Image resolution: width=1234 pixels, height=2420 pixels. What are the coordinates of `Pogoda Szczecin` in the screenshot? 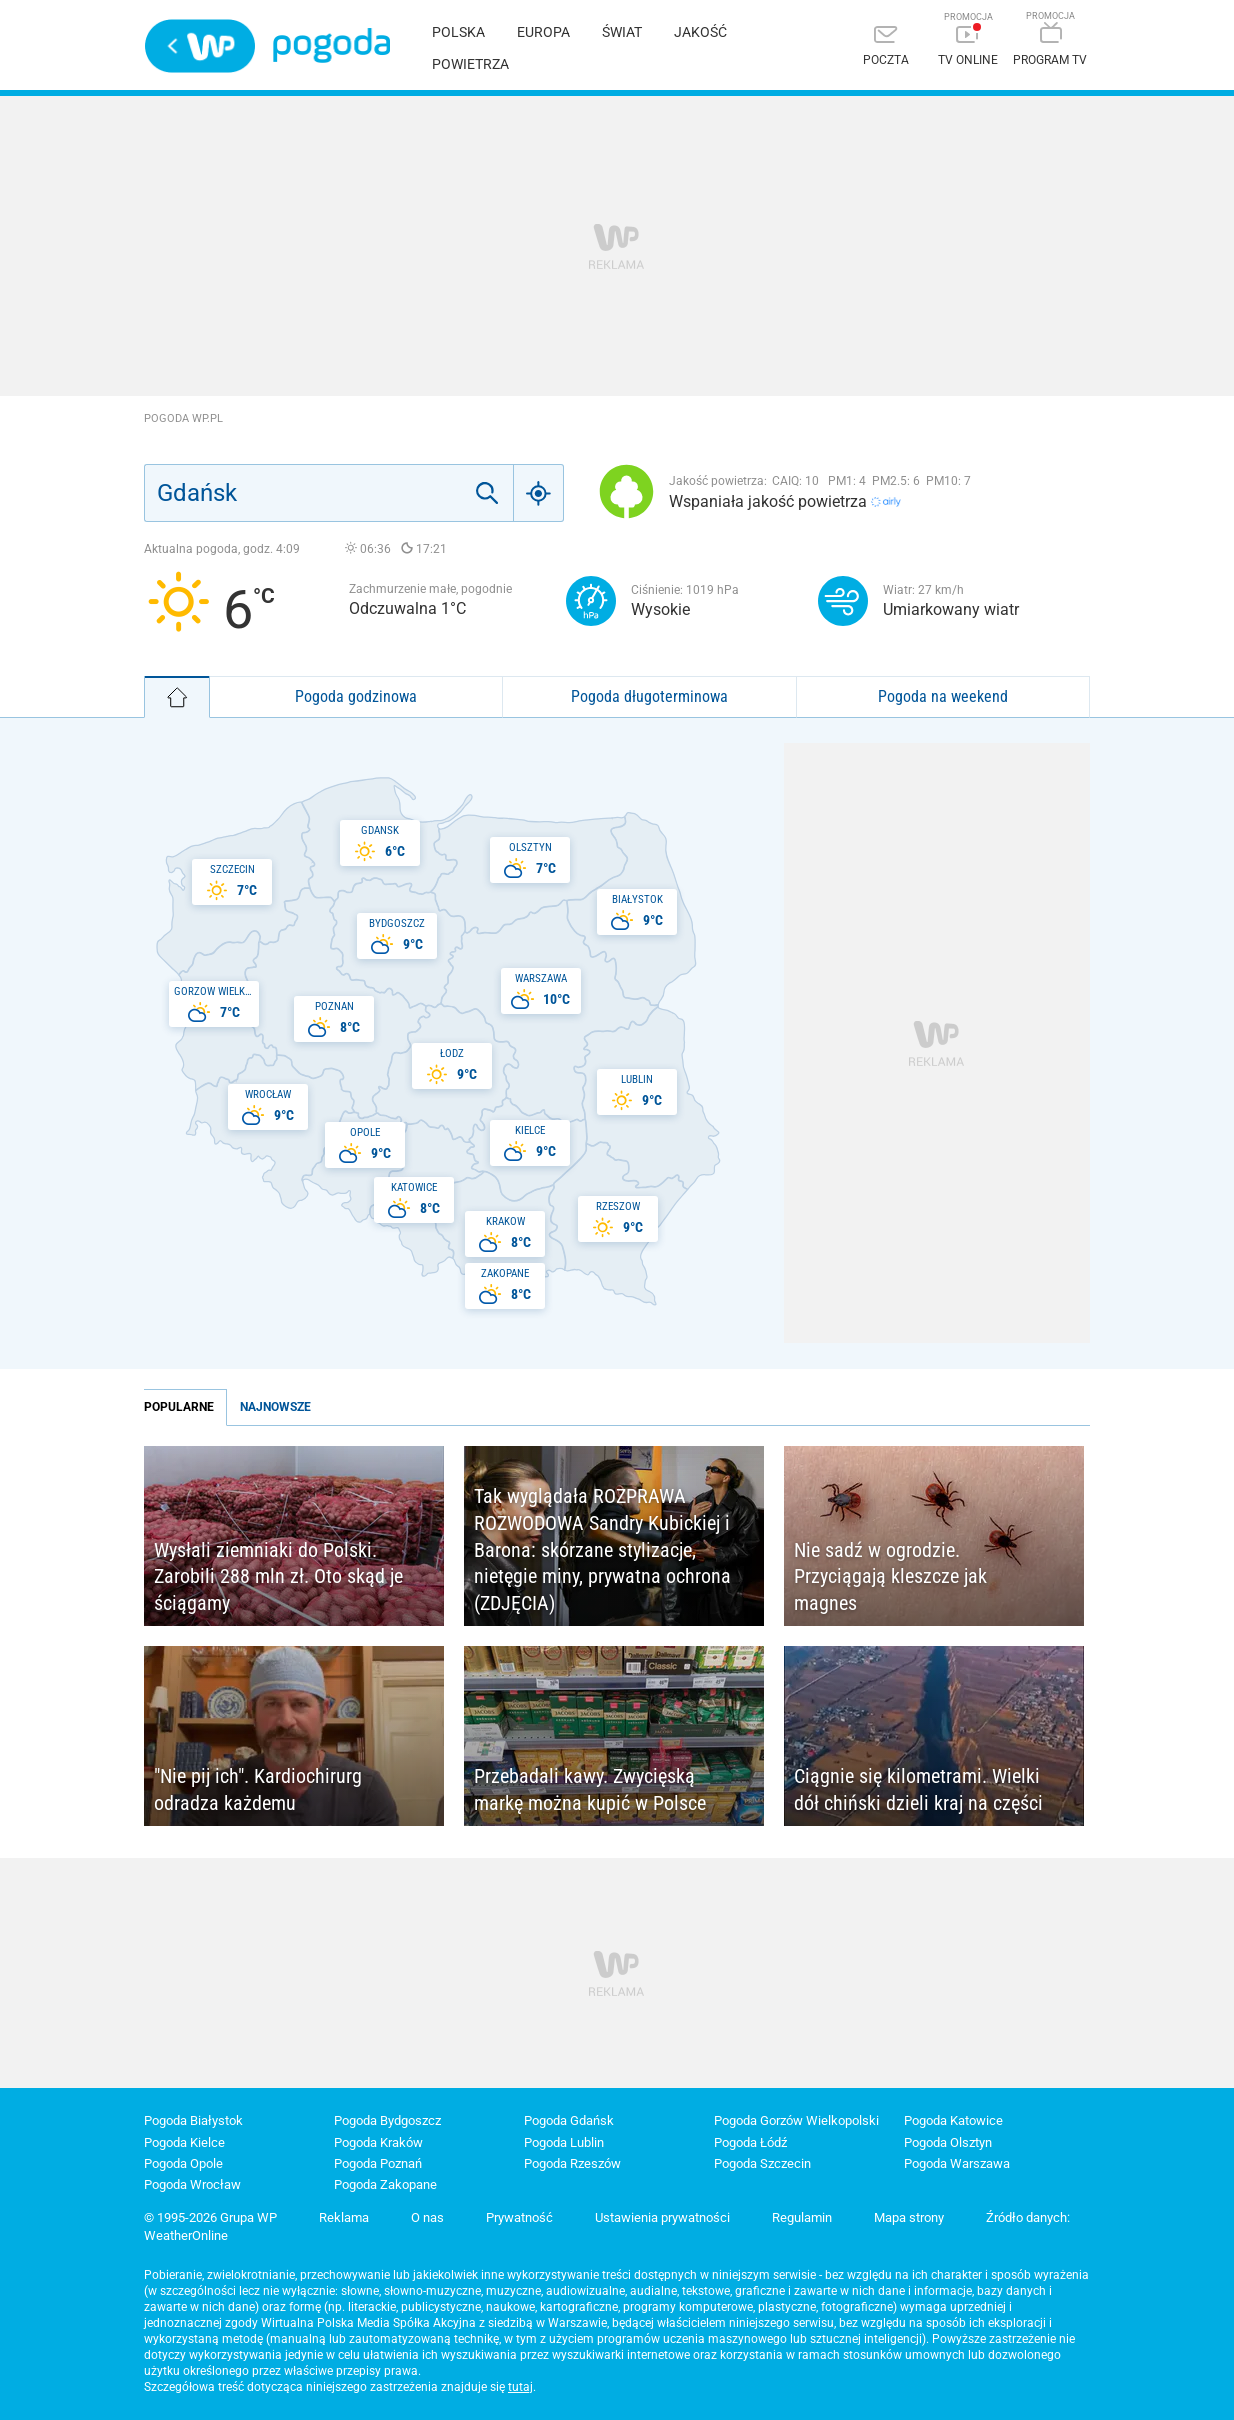 It's located at (762, 2163).